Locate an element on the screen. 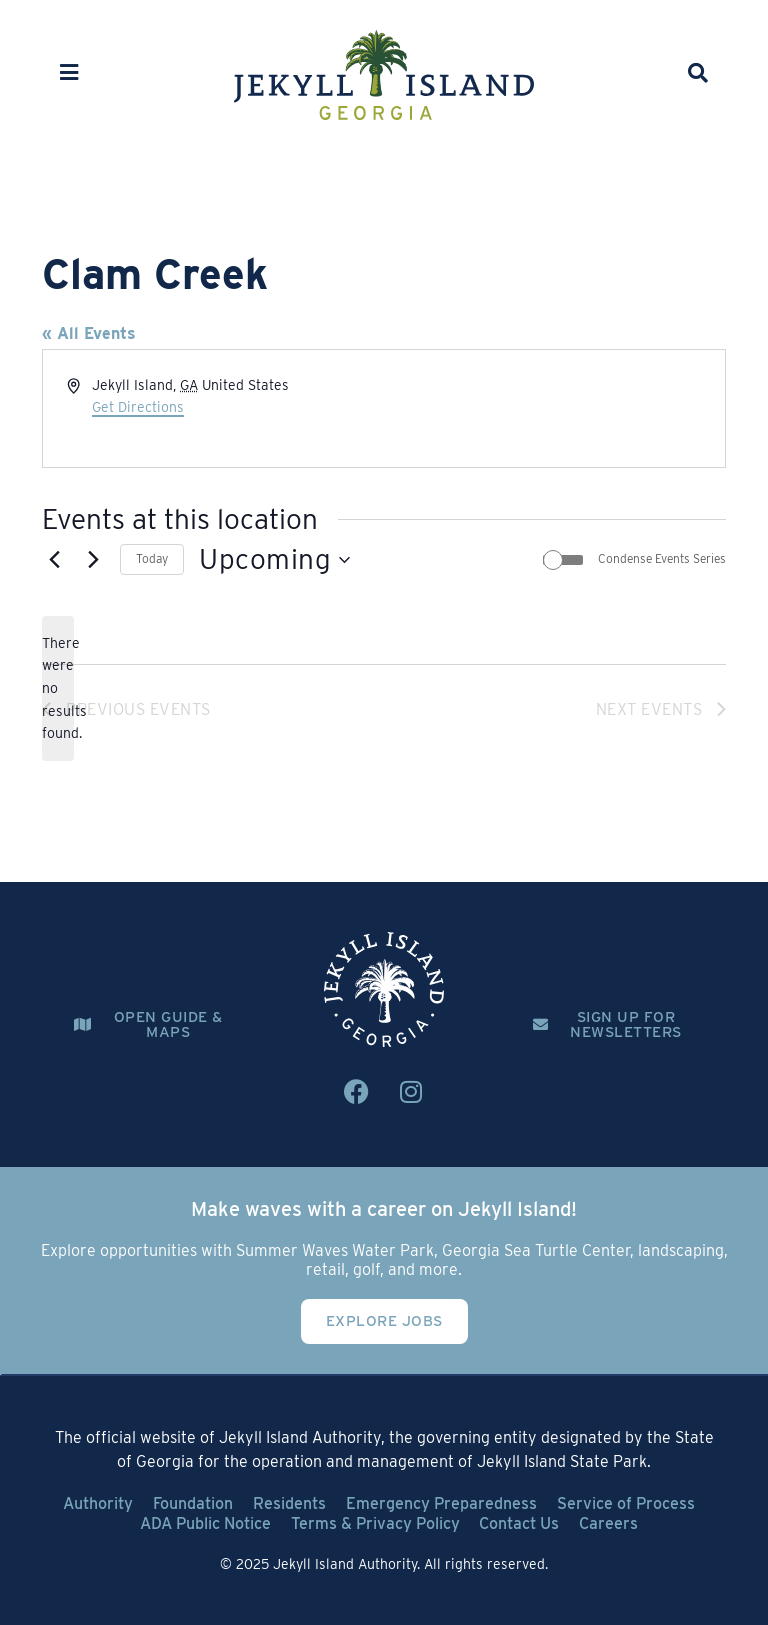 The height and width of the screenshot is (1625, 768). Emergency Preparedness is located at coordinates (441, 1503).